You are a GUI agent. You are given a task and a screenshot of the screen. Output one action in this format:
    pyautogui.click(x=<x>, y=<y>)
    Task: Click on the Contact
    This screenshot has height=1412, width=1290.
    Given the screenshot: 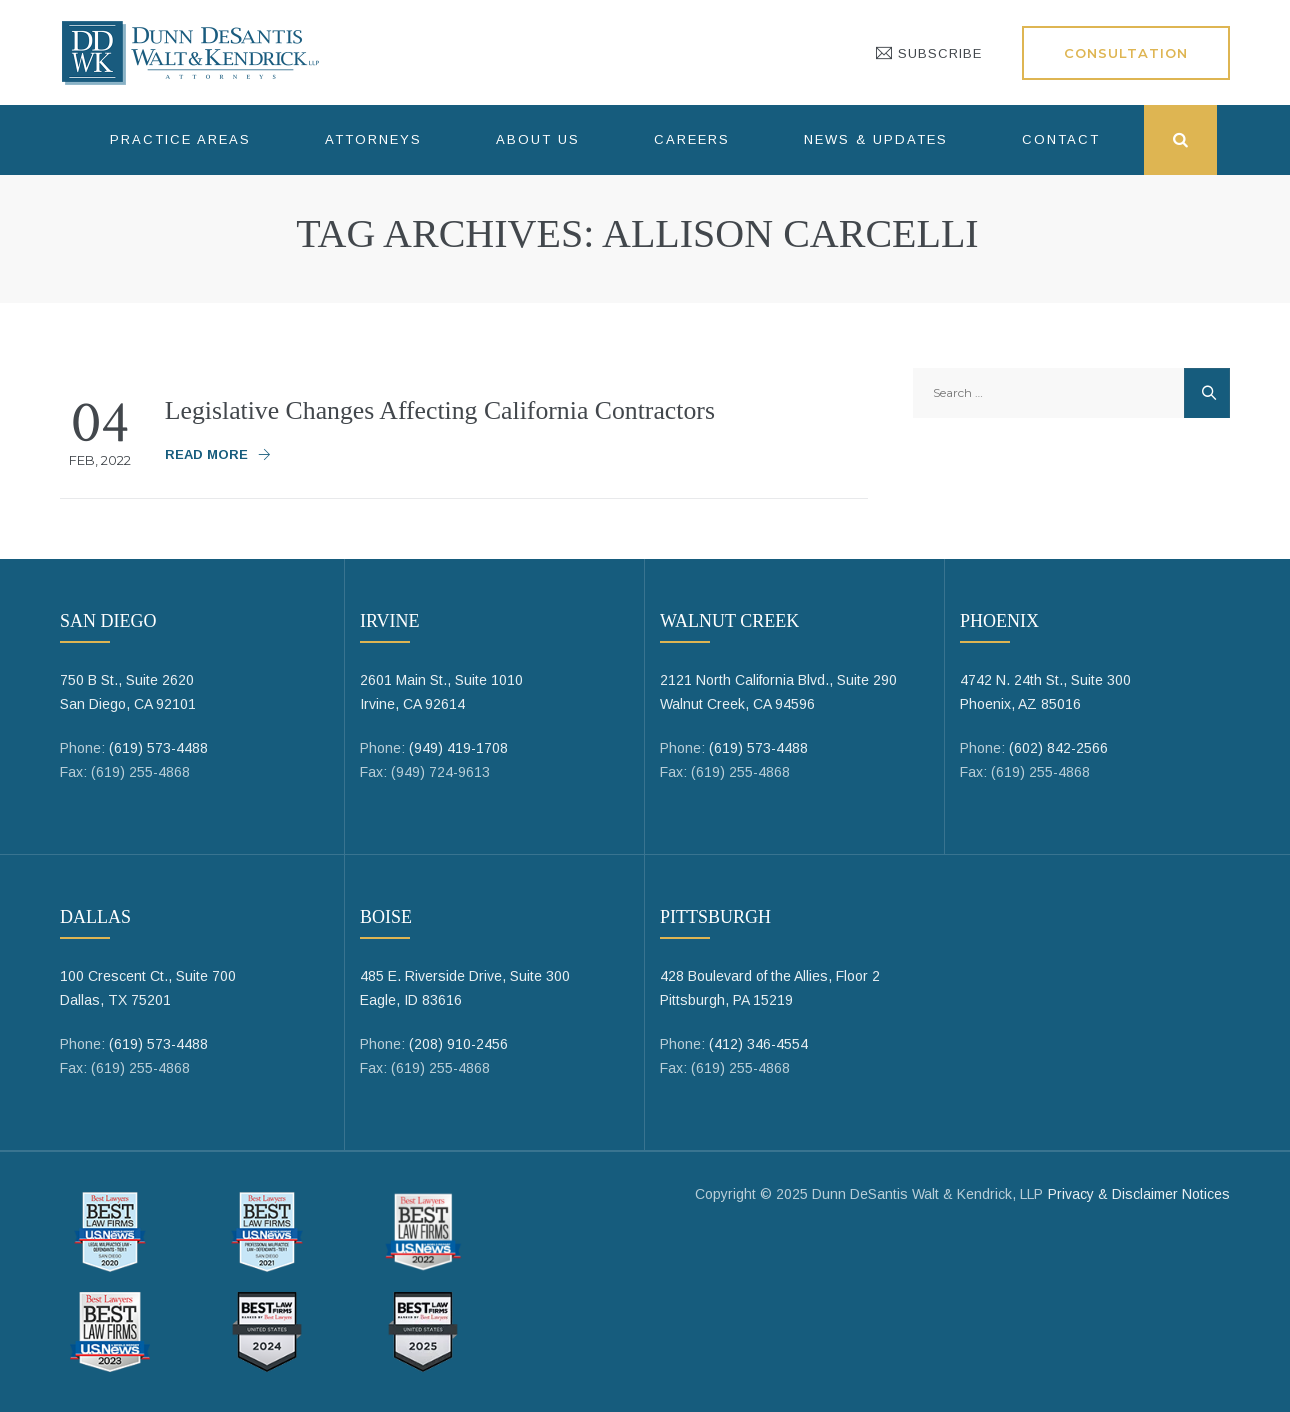 What is the action you would take?
    pyautogui.click(x=1061, y=139)
    